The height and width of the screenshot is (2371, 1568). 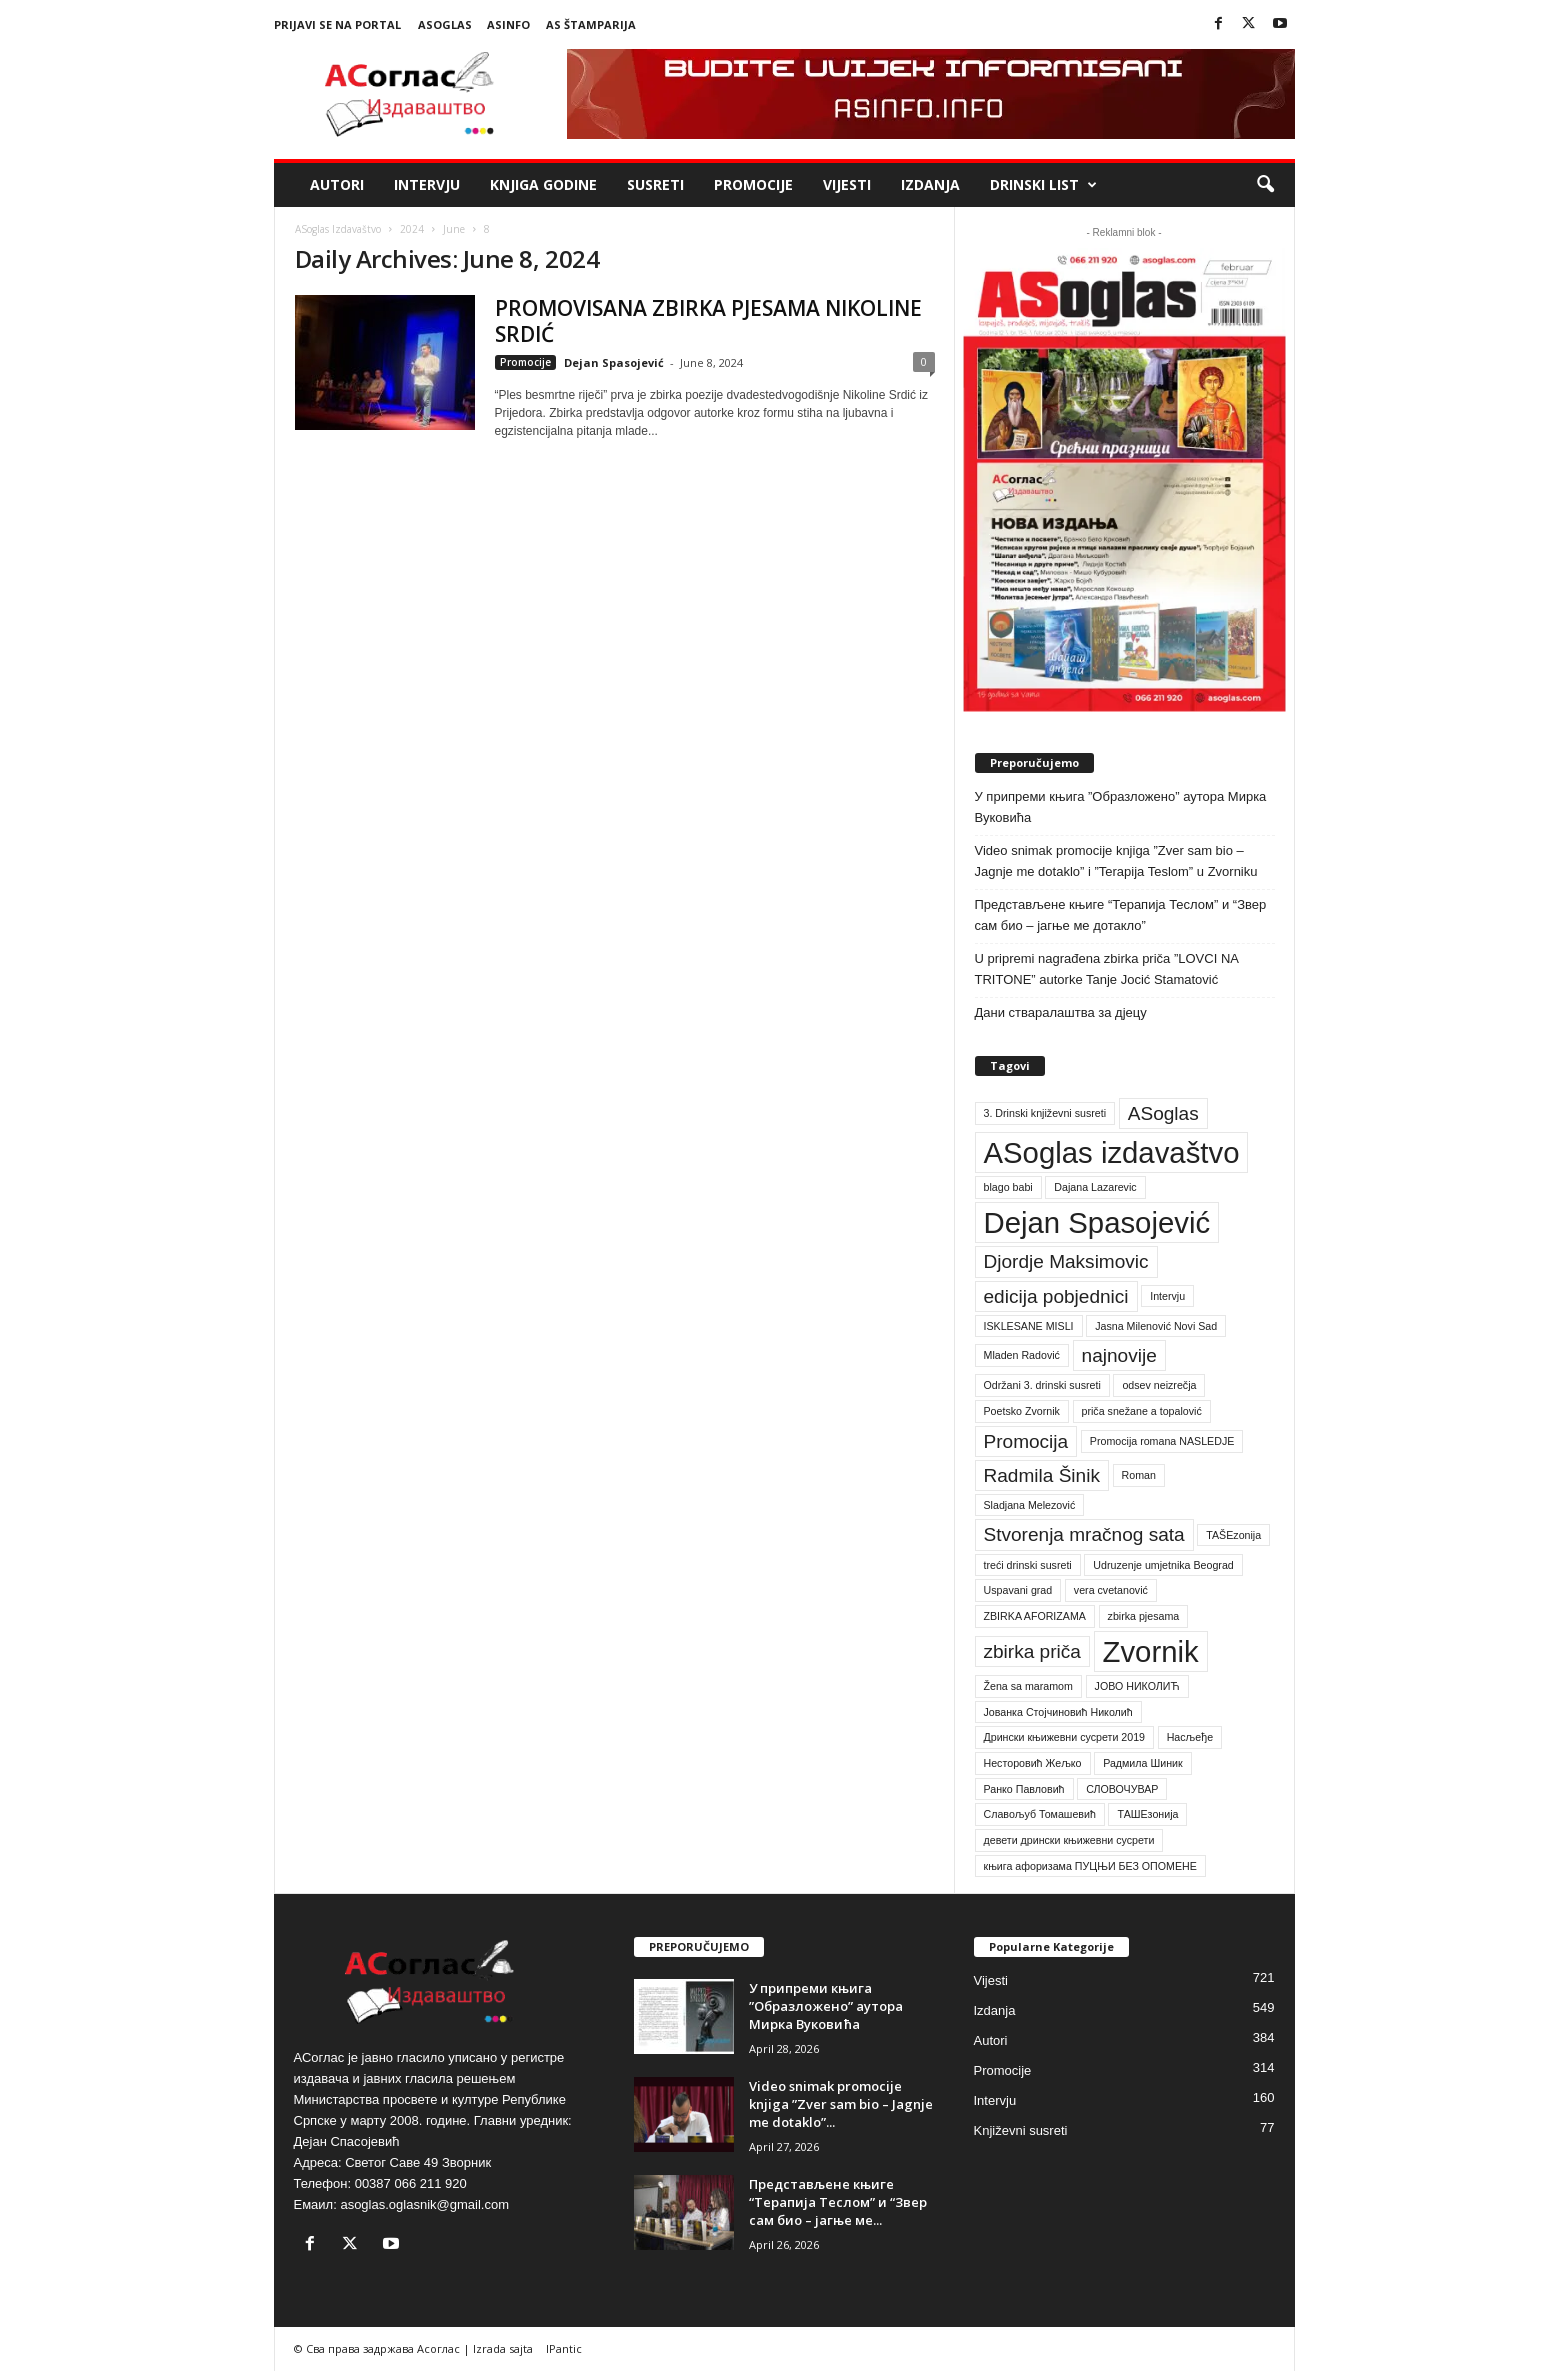 What do you see at coordinates (1056, 1296) in the screenshot?
I see `edicija pobjednici [edicija pobjednici (2 items)]` at bounding box center [1056, 1296].